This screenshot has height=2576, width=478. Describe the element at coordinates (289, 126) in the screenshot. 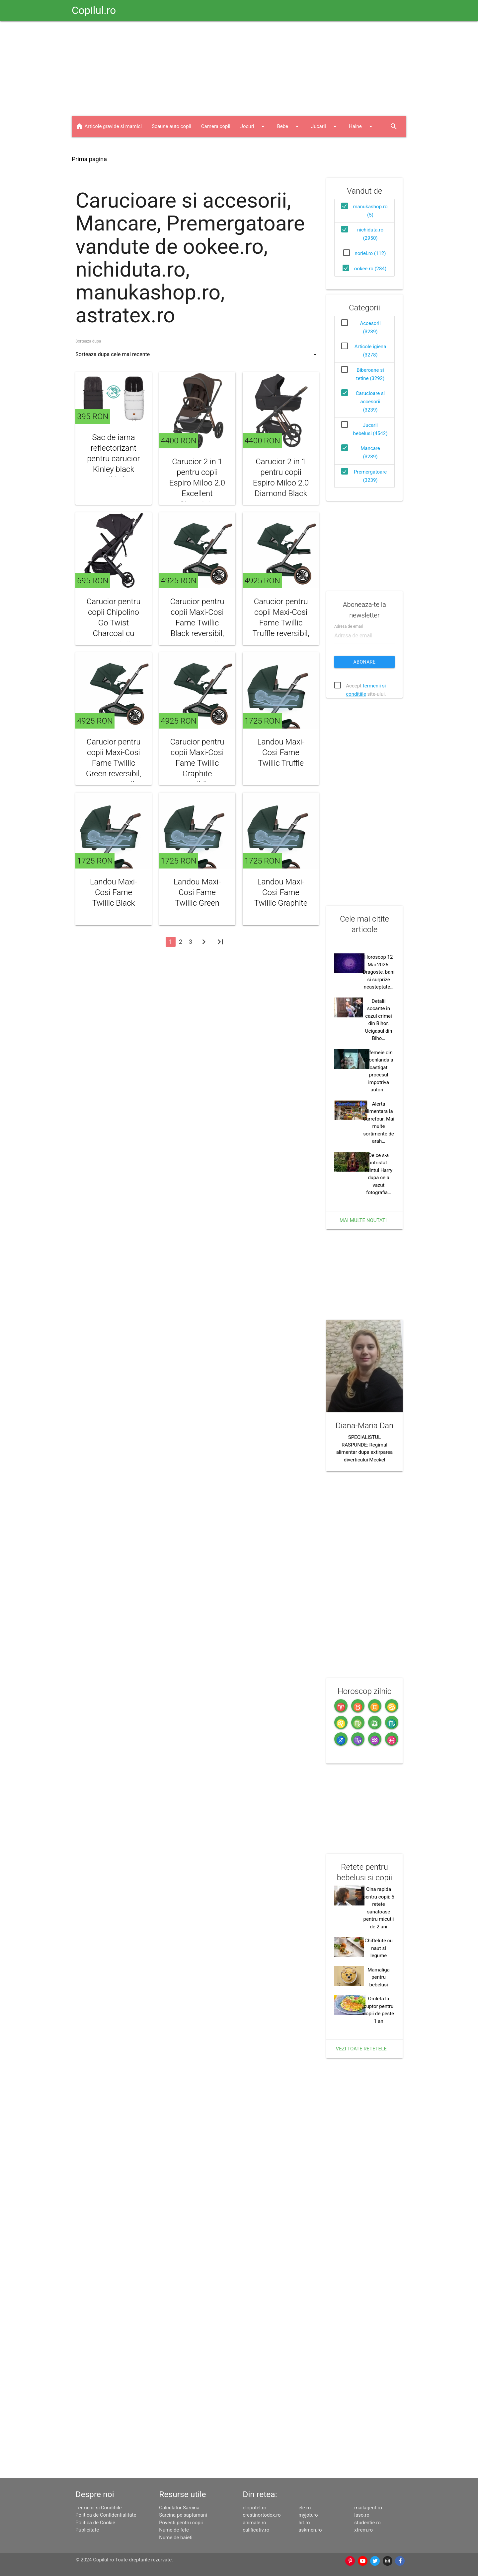

I see `Bebe` at that location.